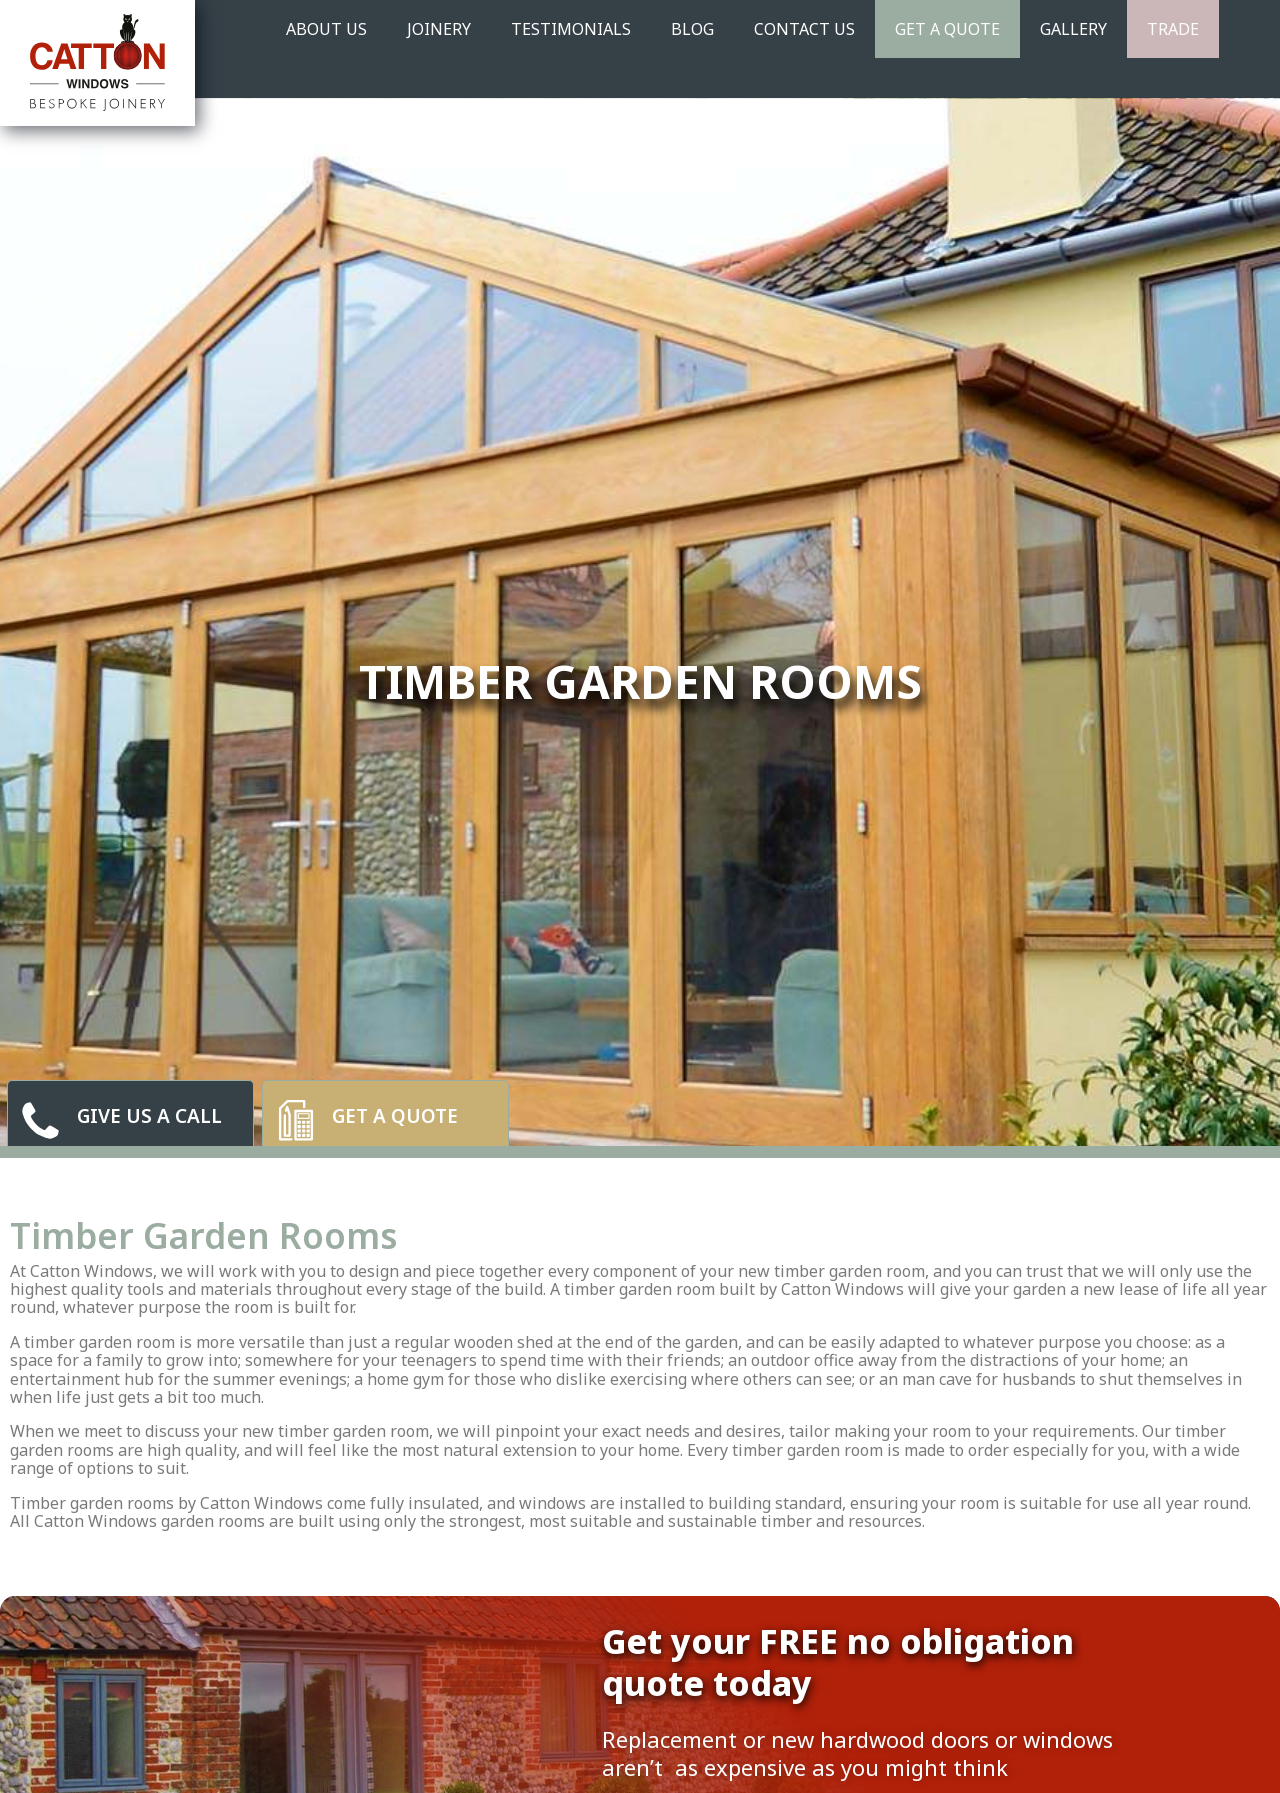  I want to click on TRADE, so click(1173, 29).